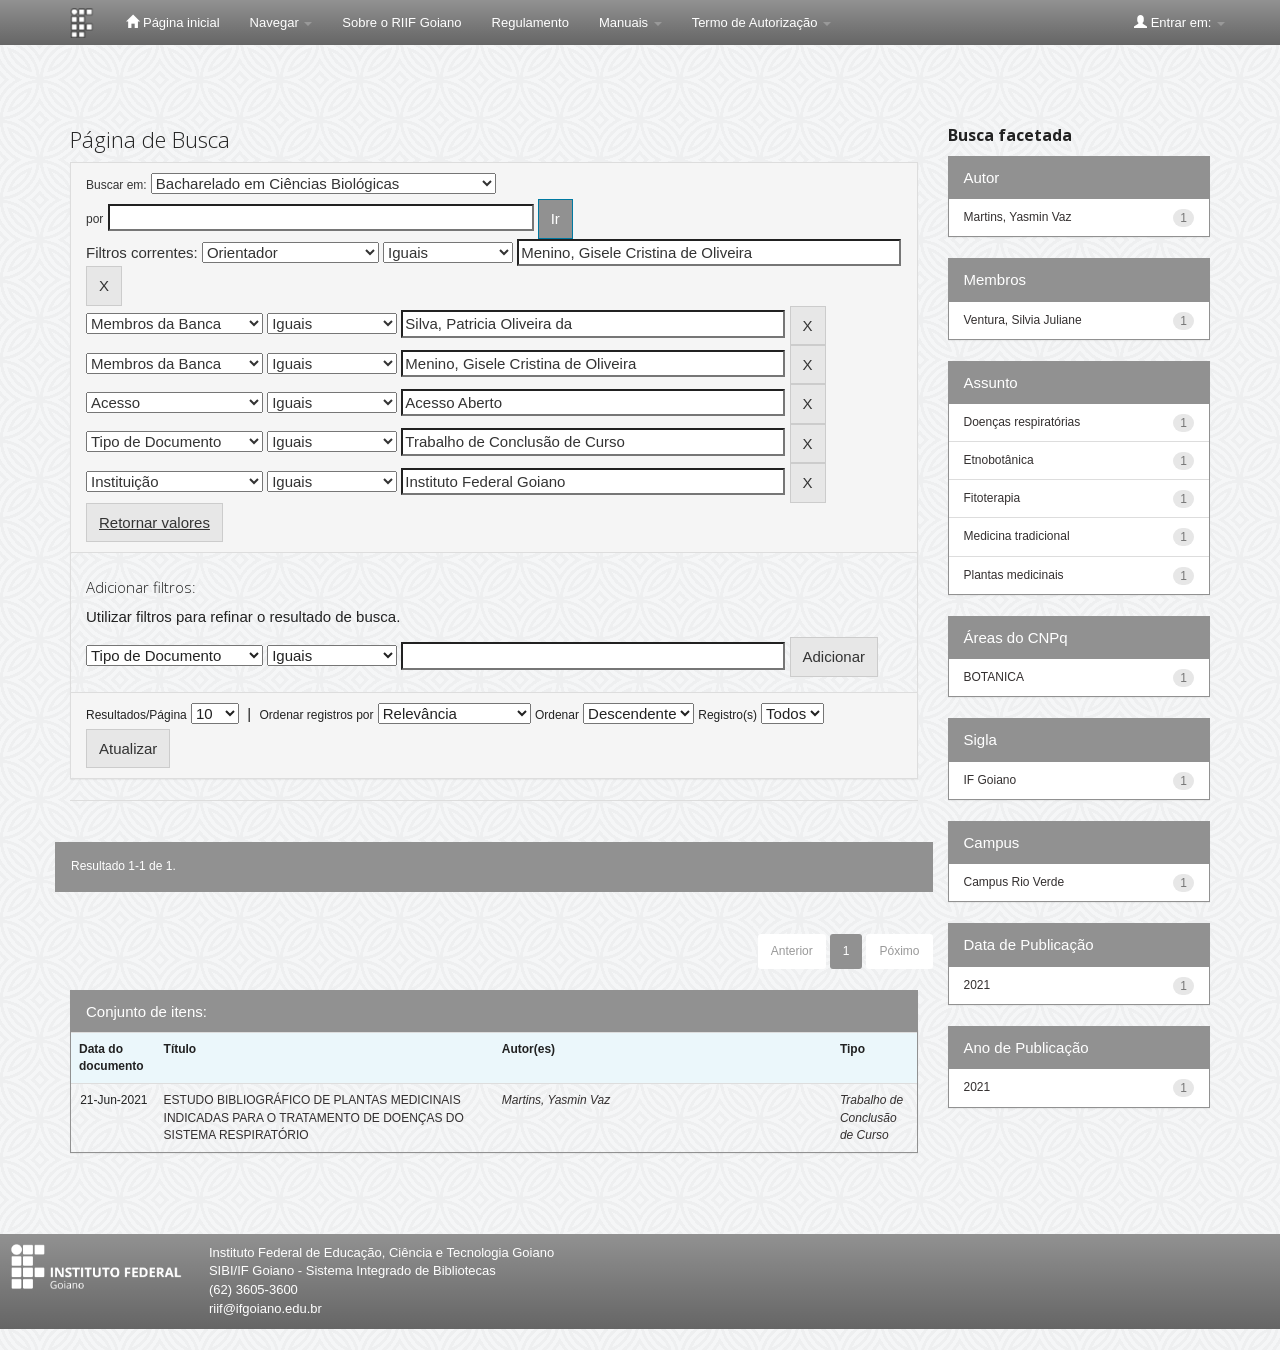 Image resolution: width=1280 pixels, height=1350 pixels. What do you see at coordinates (992, 498) in the screenshot?
I see `Fitoterapia` at bounding box center [992, 498].